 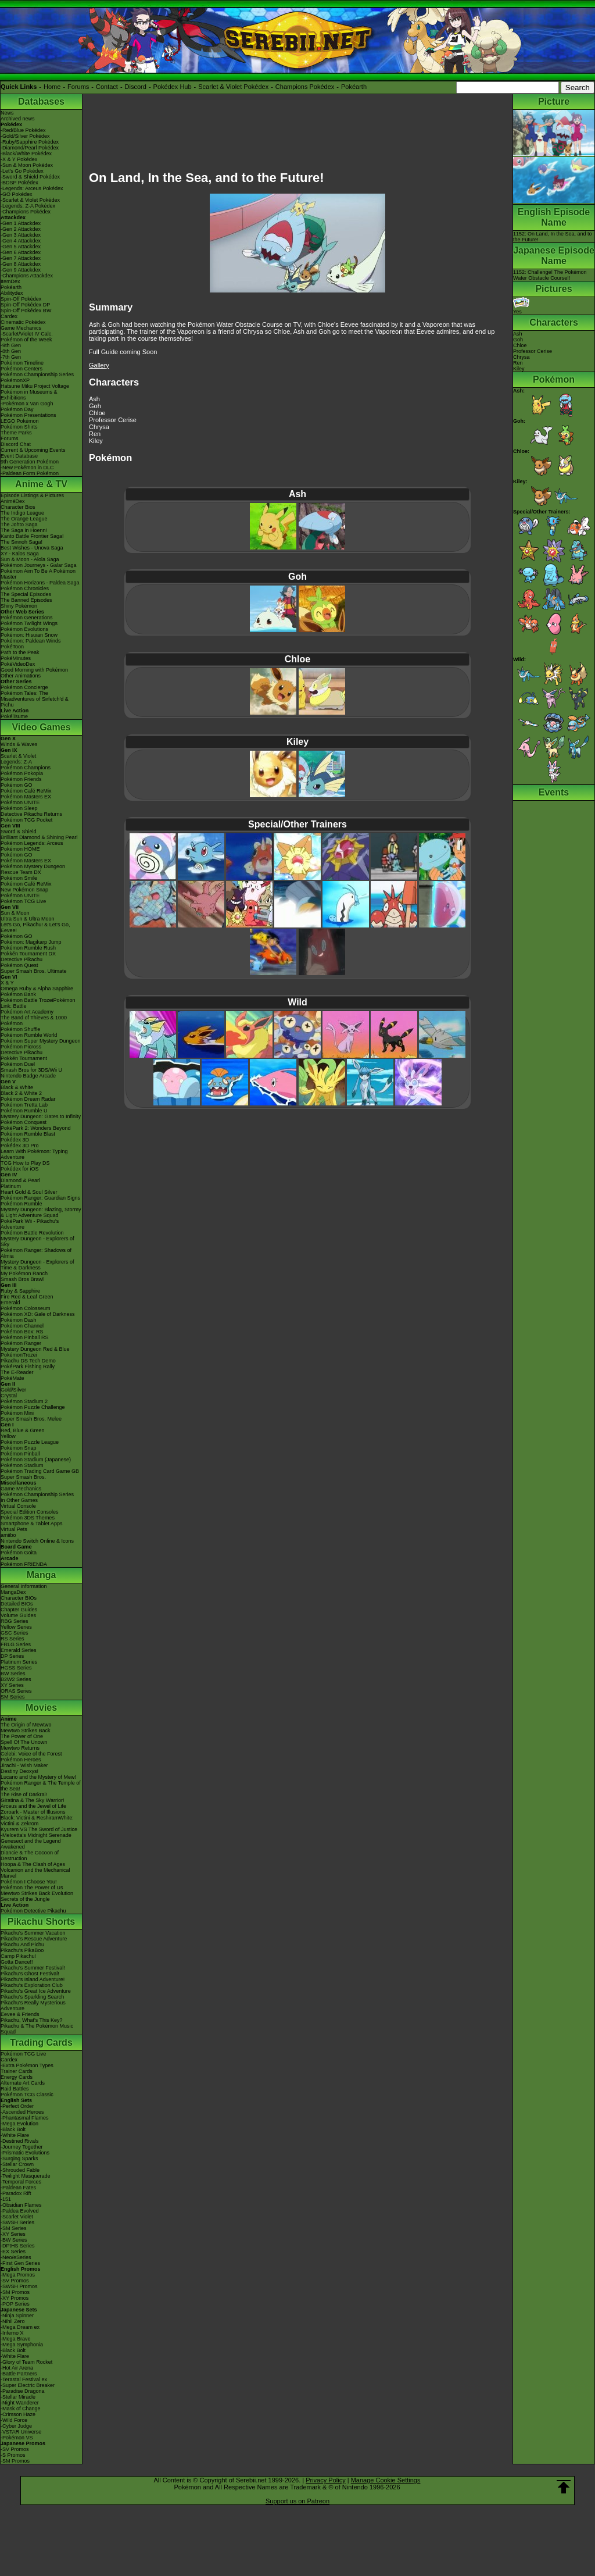 I want to click on -EX Series, so click(x=13, y=2251).